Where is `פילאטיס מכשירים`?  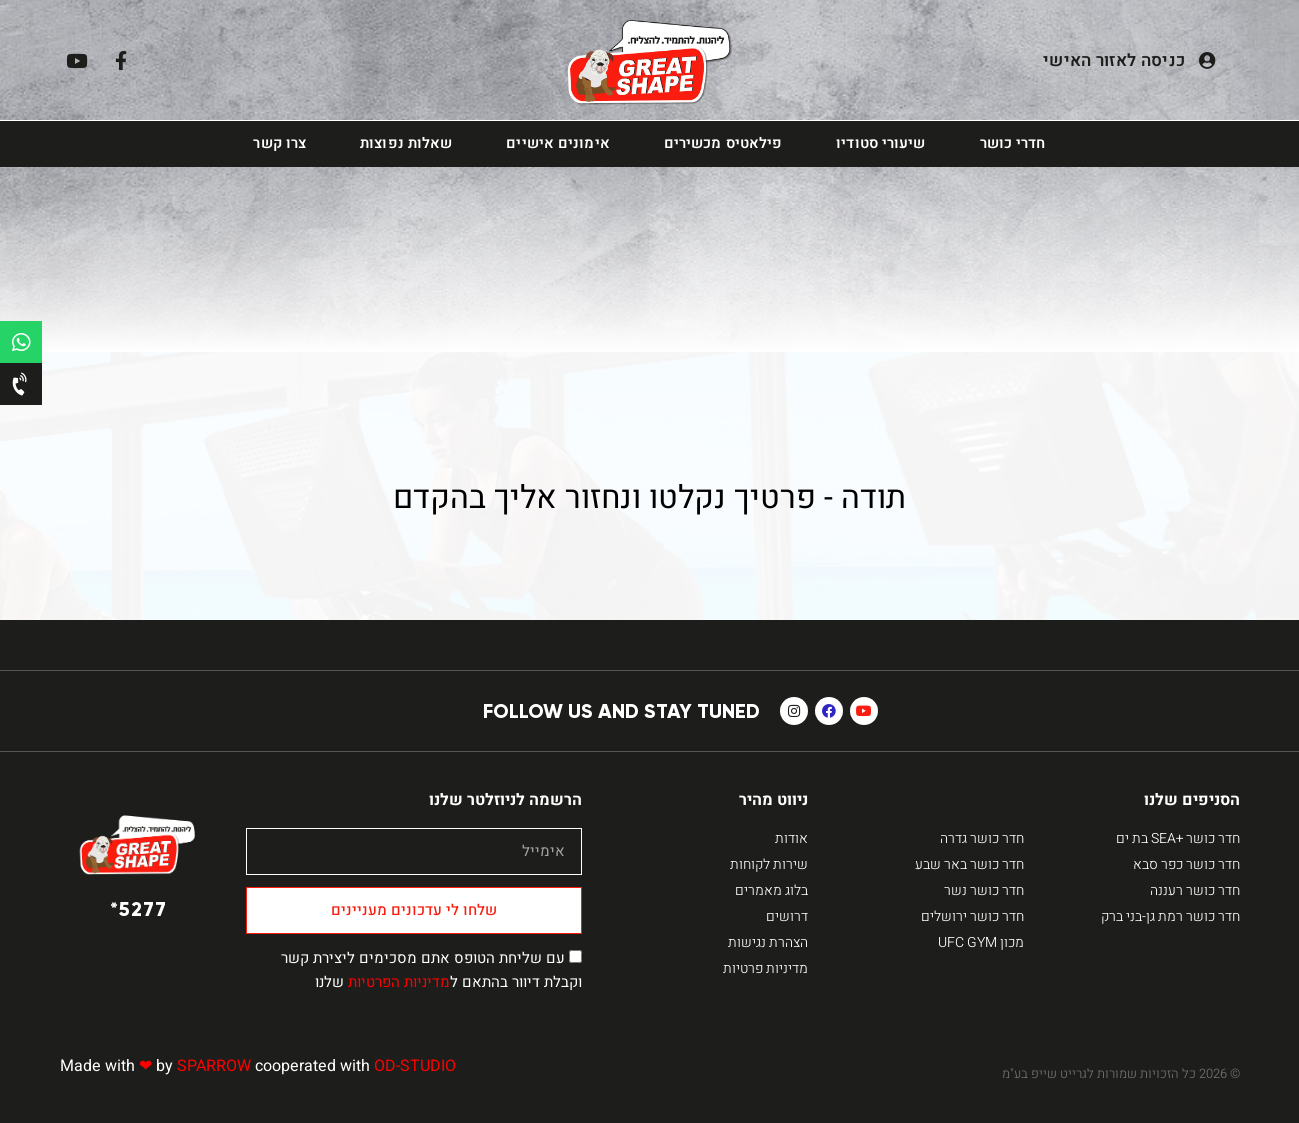
פילאטיס מכשירים is located at coordinates (723, 143).